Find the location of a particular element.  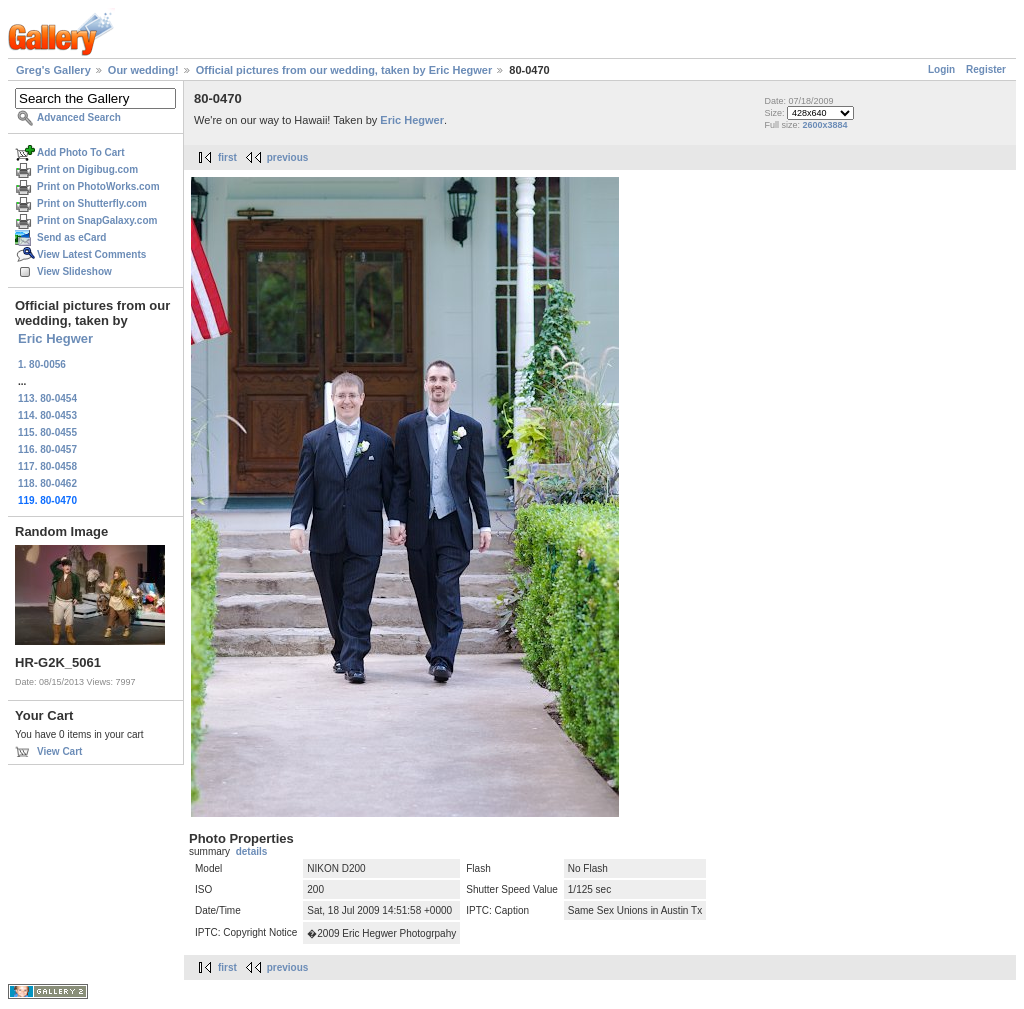

first is located at coordinates (227, 157).